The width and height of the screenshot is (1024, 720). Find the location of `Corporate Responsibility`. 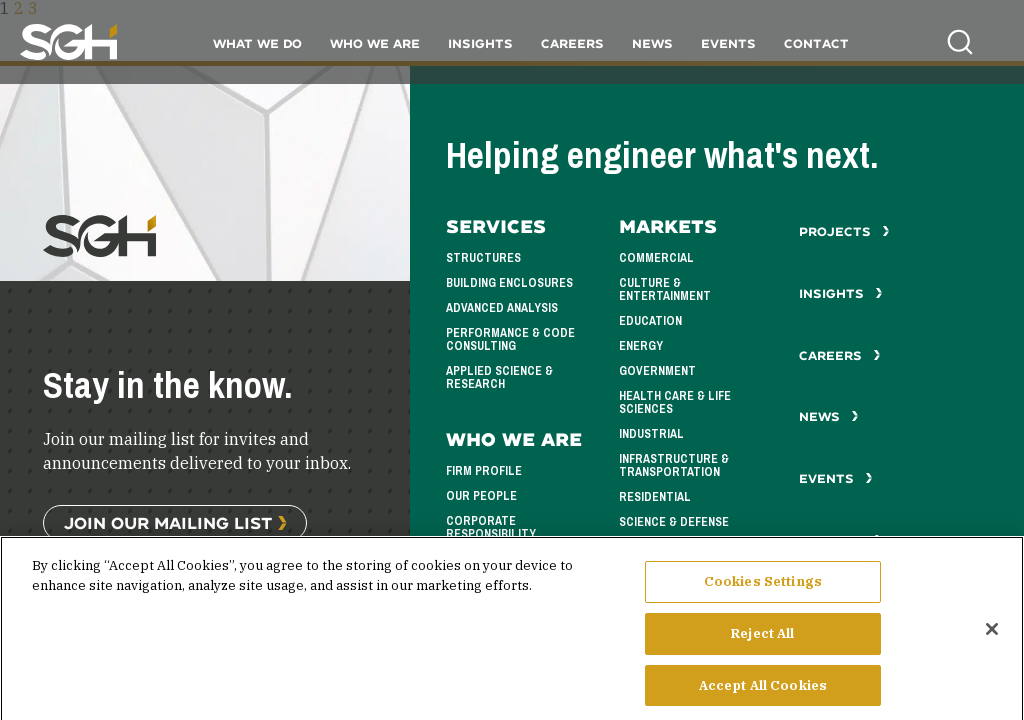

Corporate Responsibility is located at coordinates (491, 527).